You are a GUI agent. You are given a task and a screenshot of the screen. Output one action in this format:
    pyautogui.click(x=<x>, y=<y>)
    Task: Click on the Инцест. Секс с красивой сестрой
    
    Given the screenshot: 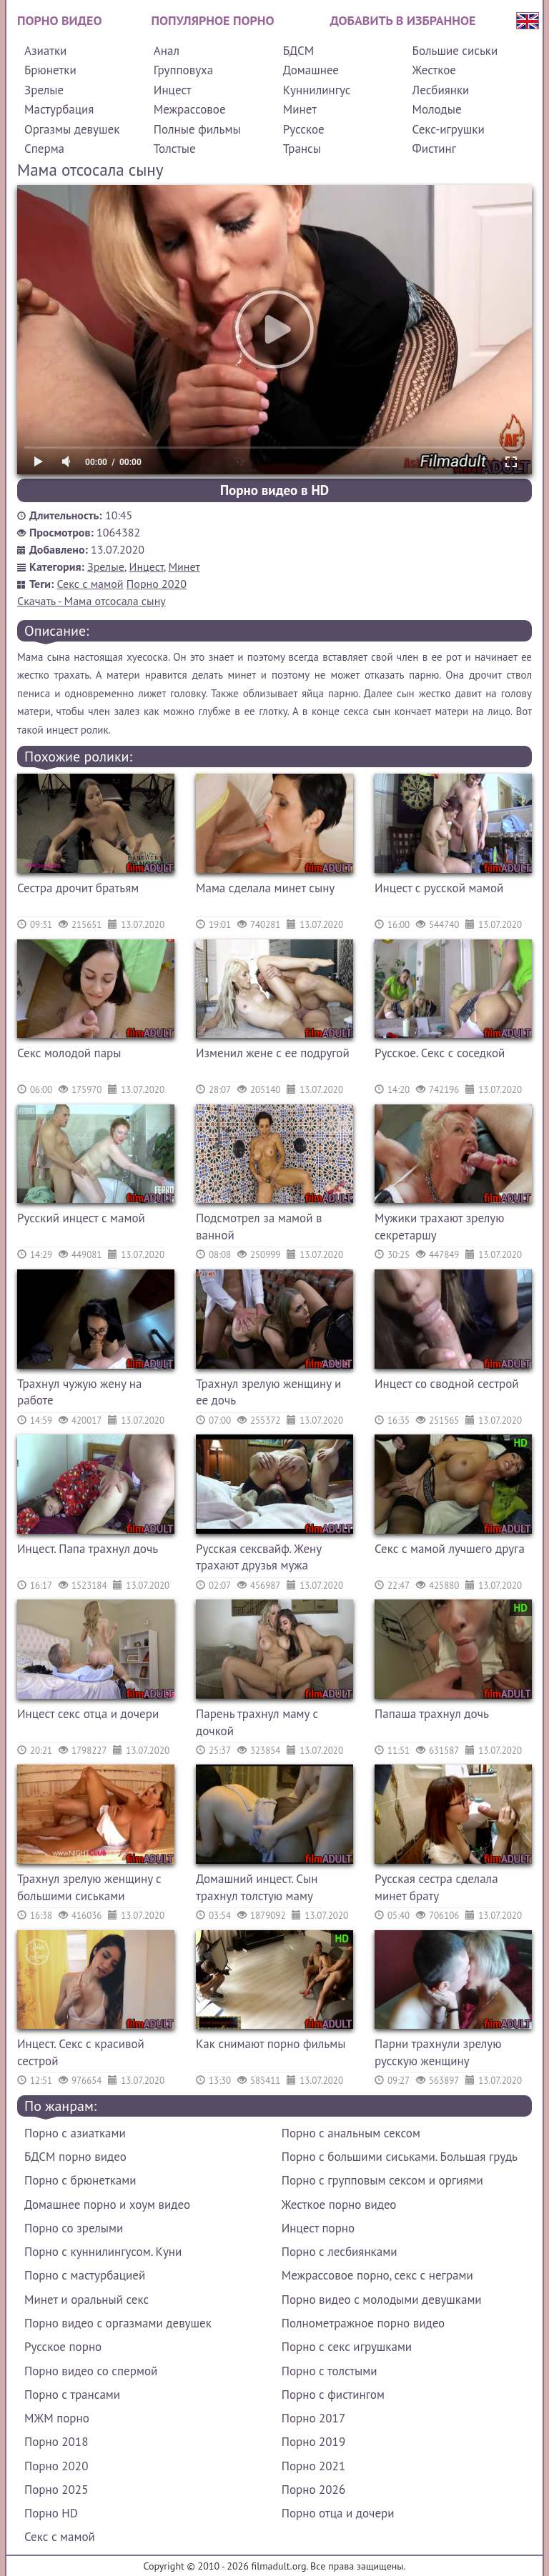 What is the action you would take?
    pyautogui.click(x=80, y=2052)
    